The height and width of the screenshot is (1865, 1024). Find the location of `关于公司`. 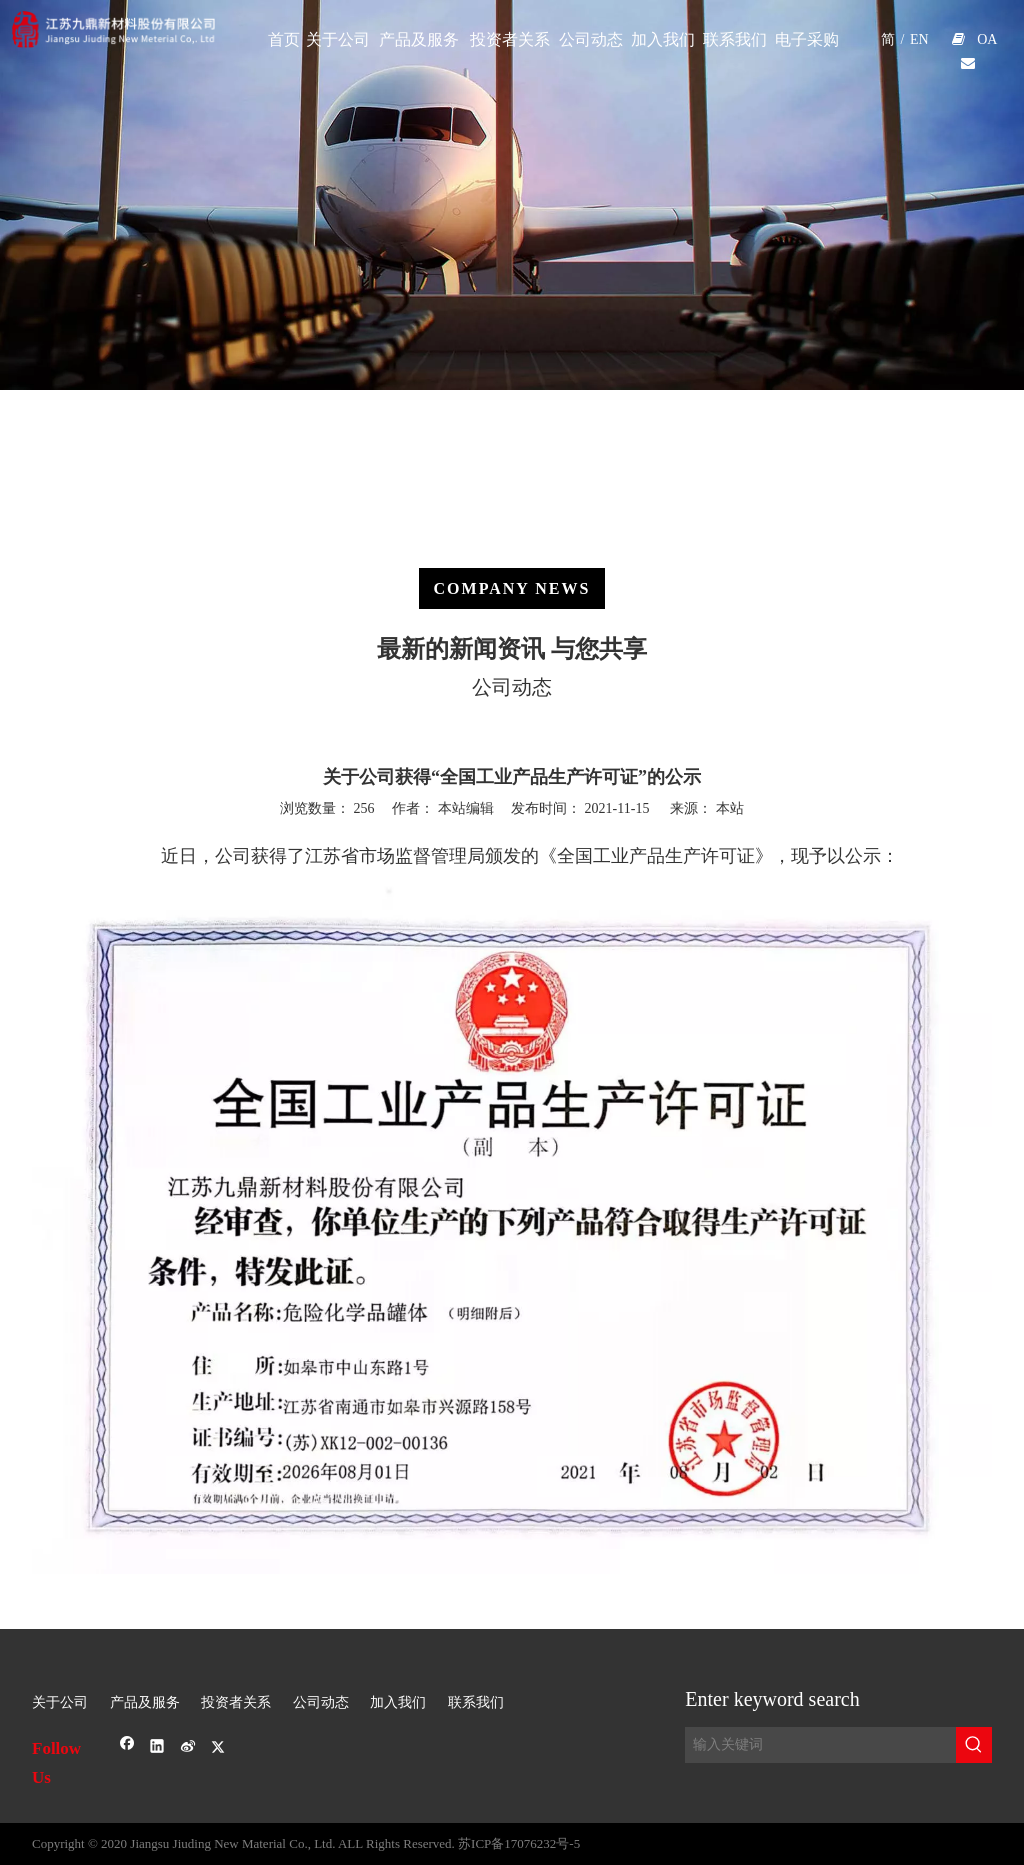

关于公司 is located at coordinates (60, 1702).